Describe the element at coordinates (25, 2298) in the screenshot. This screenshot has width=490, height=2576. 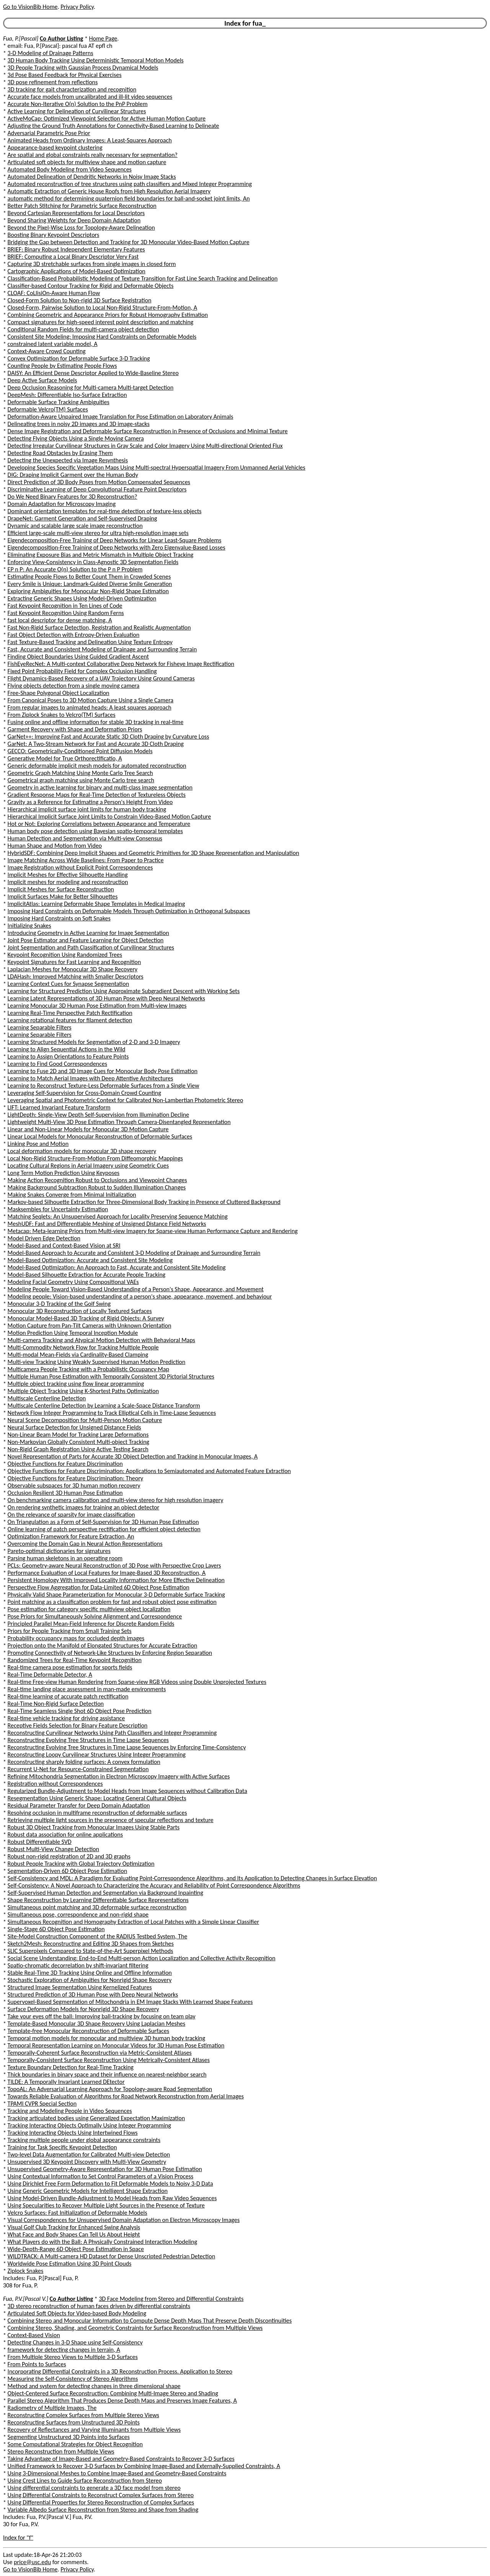
I see `Fua, P.V.[Pascal V.]` at that location.